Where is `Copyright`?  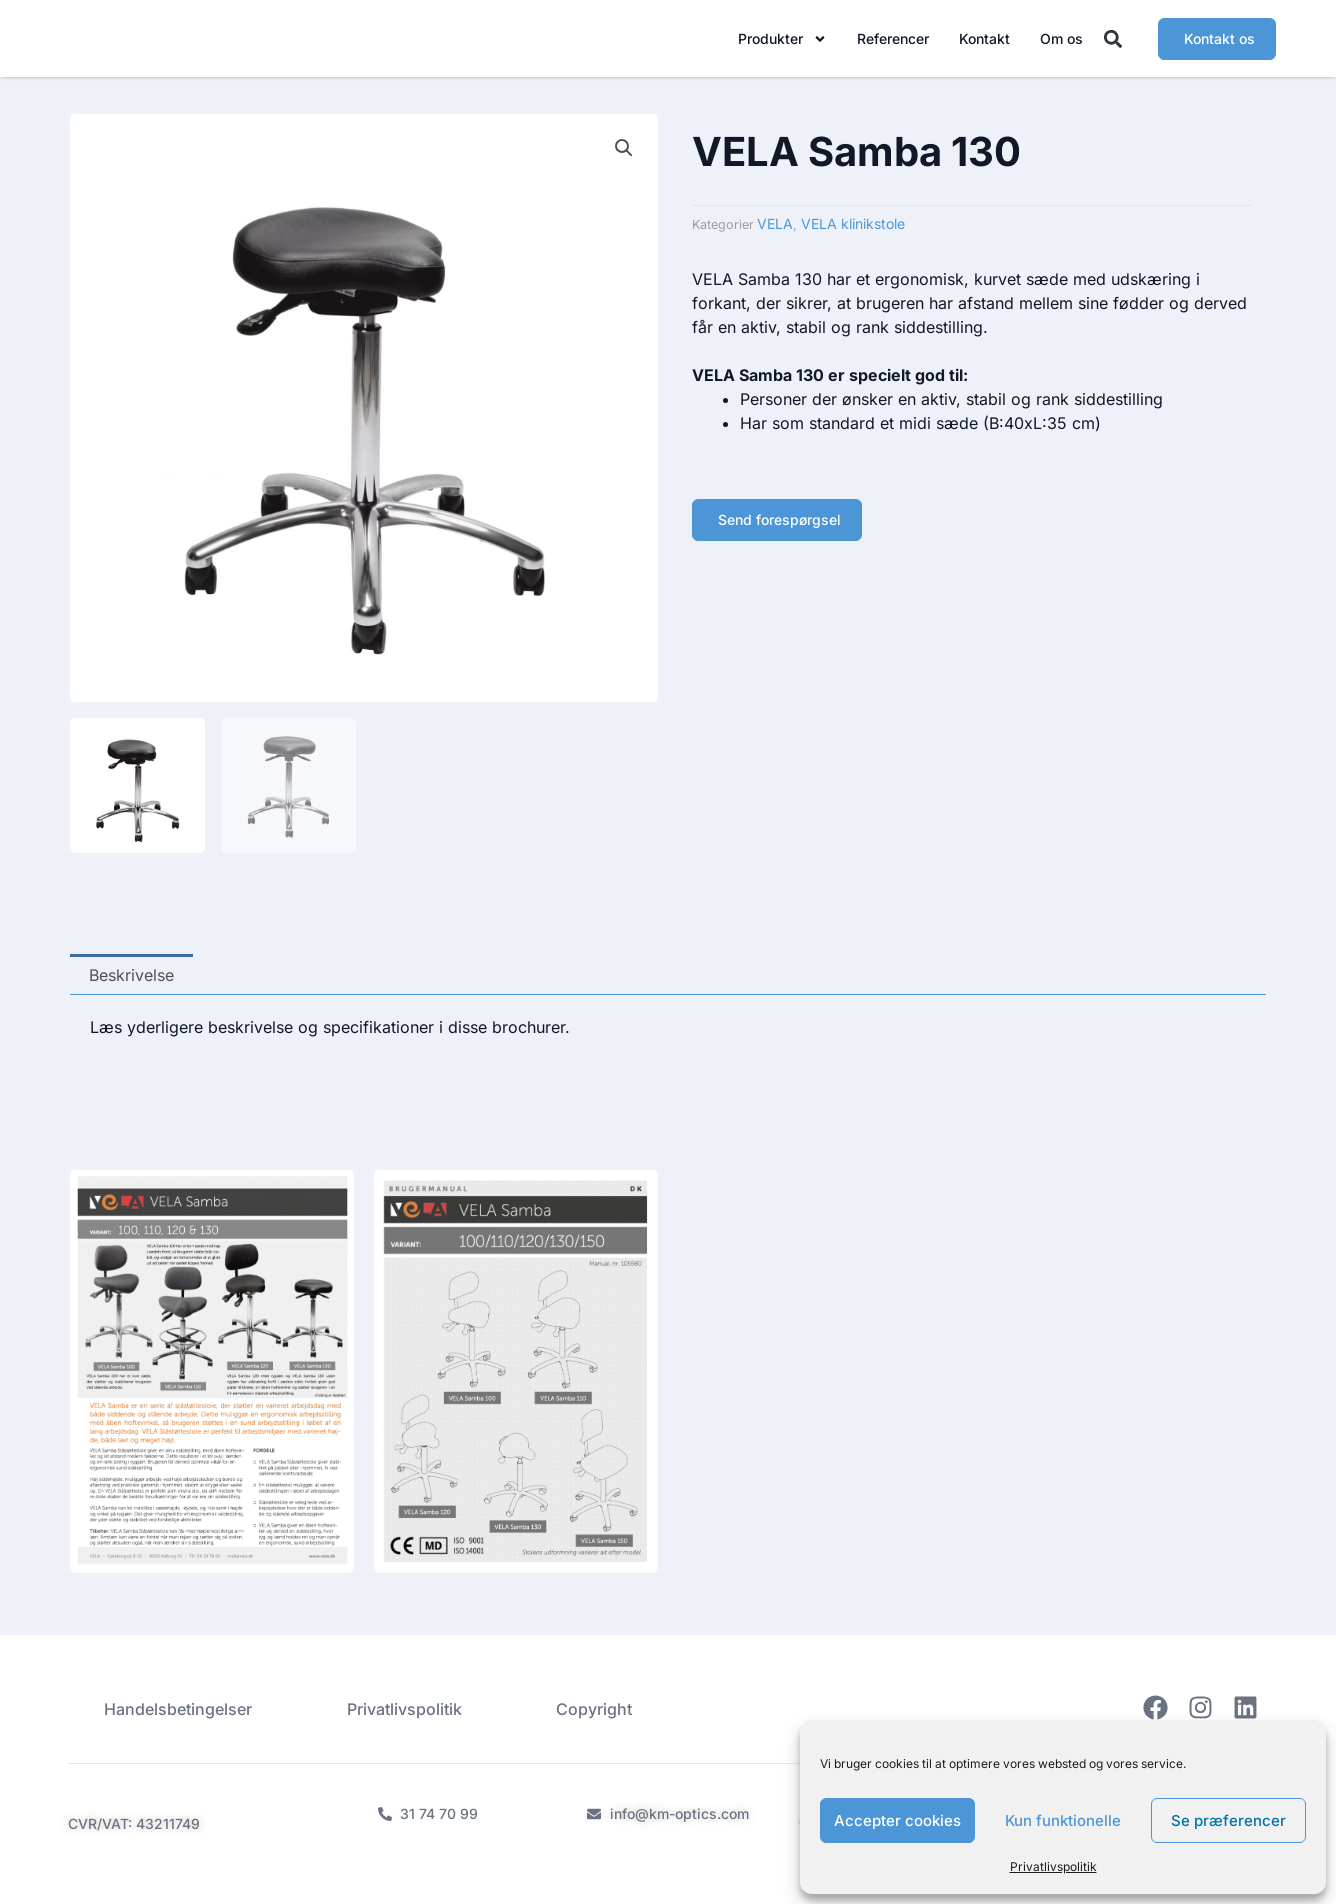 Copyright is located at coordinates (599, 1708).